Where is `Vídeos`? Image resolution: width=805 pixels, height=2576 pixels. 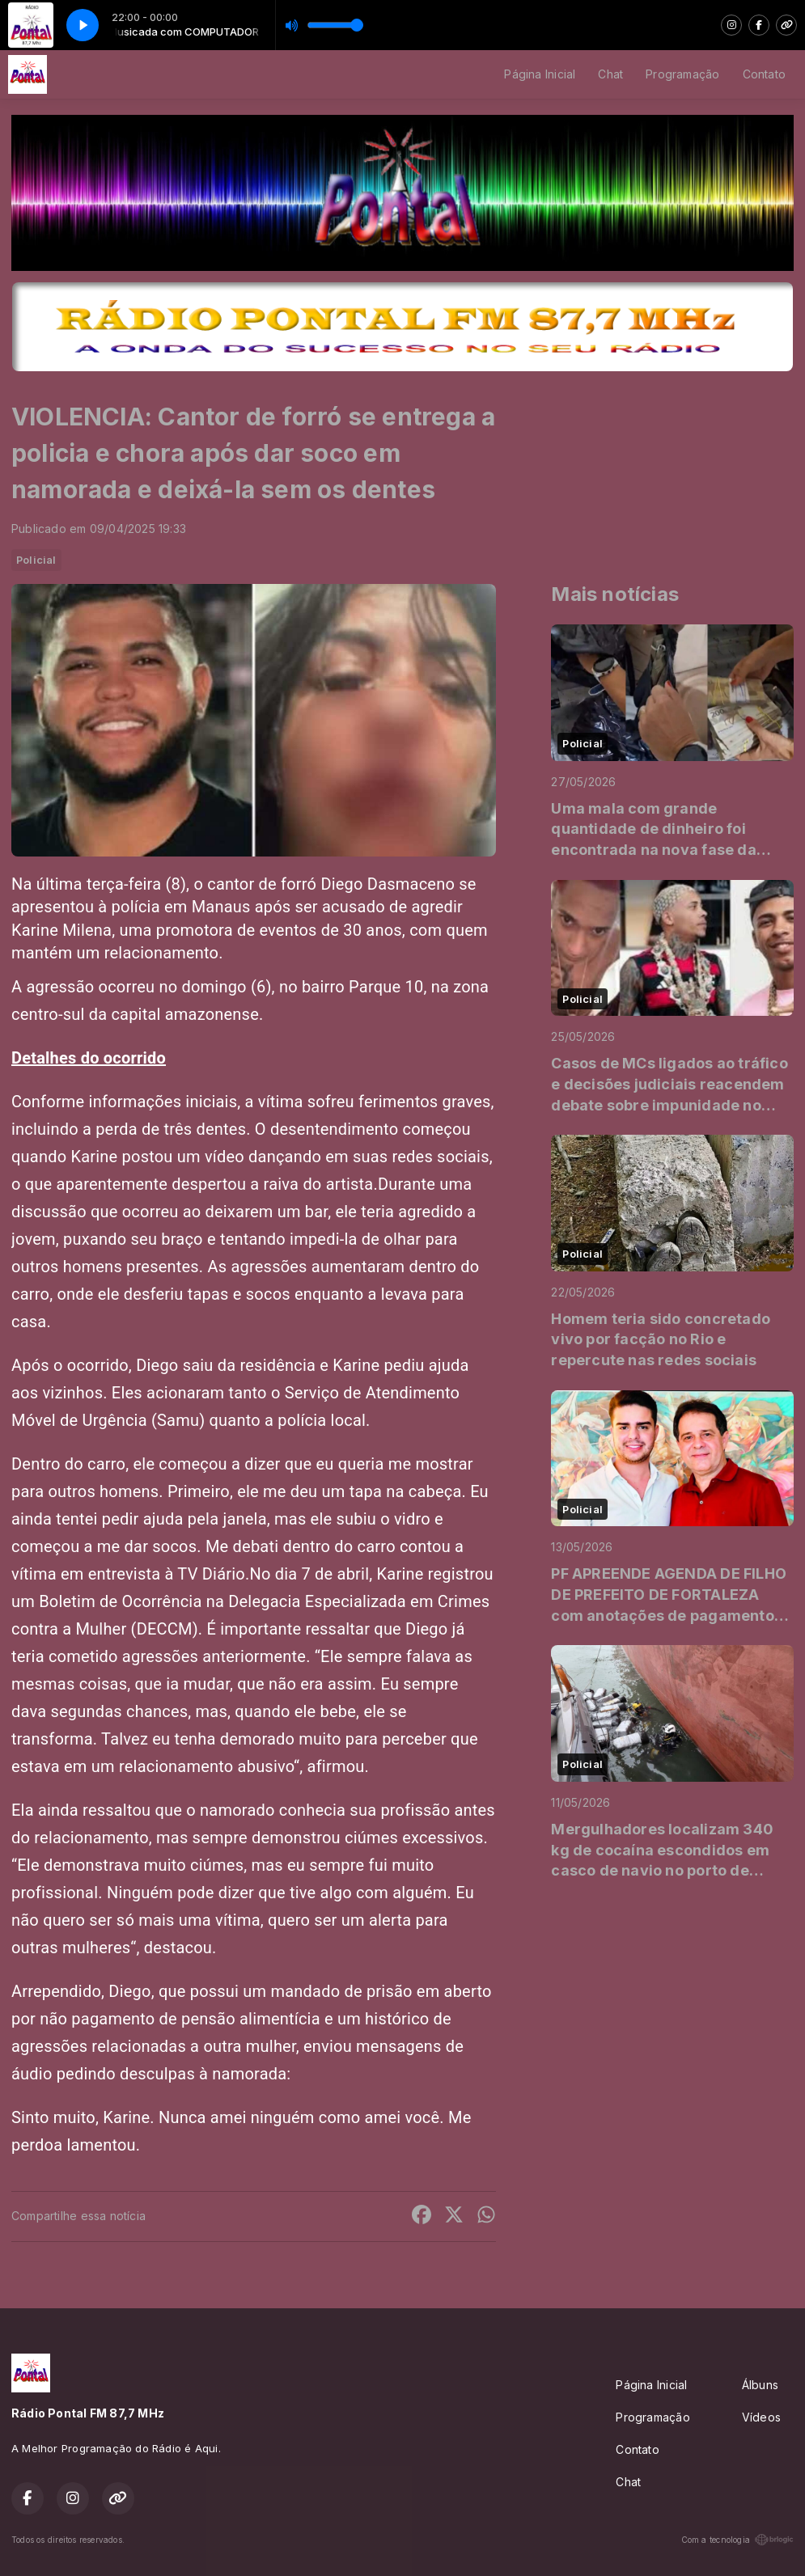
Vídeos is located at coordinates (761, 2417).